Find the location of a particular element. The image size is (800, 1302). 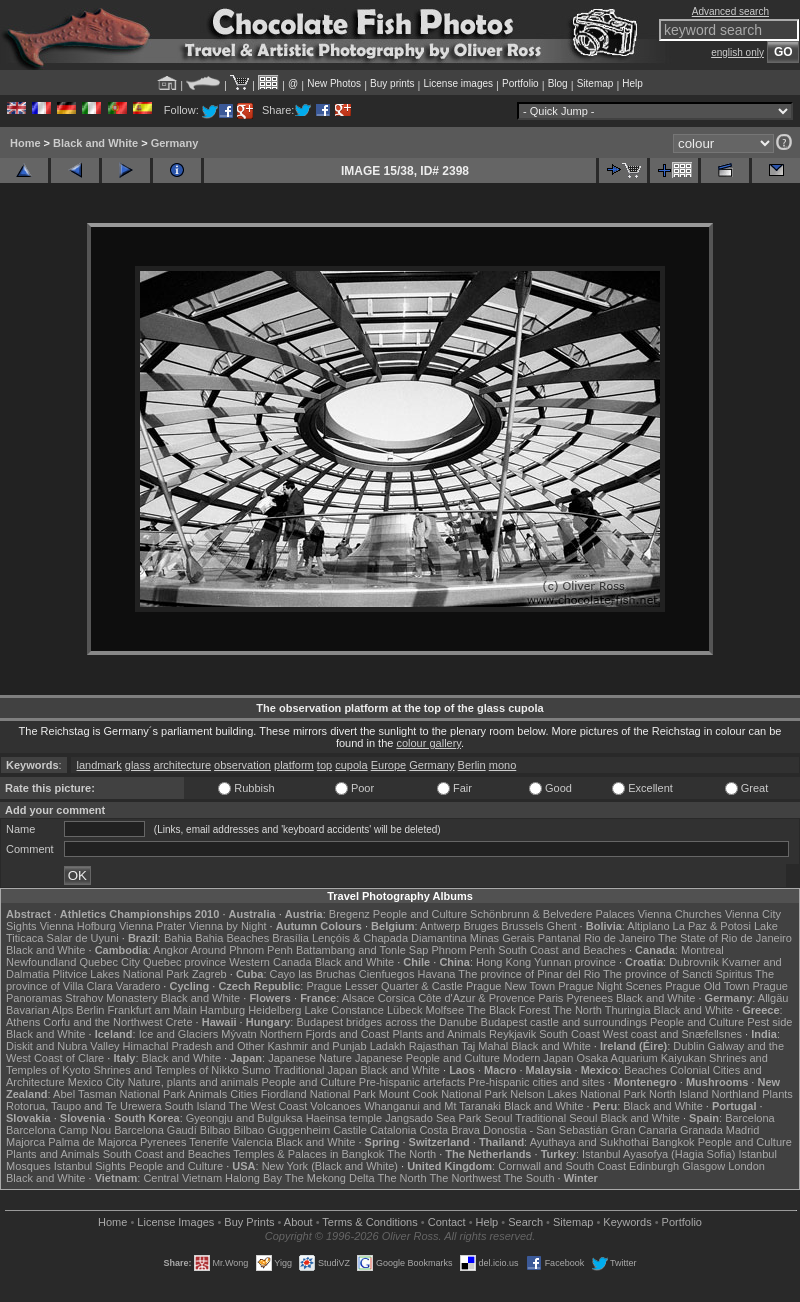

Prague Night Scenes is located at coordinates (610, 986).